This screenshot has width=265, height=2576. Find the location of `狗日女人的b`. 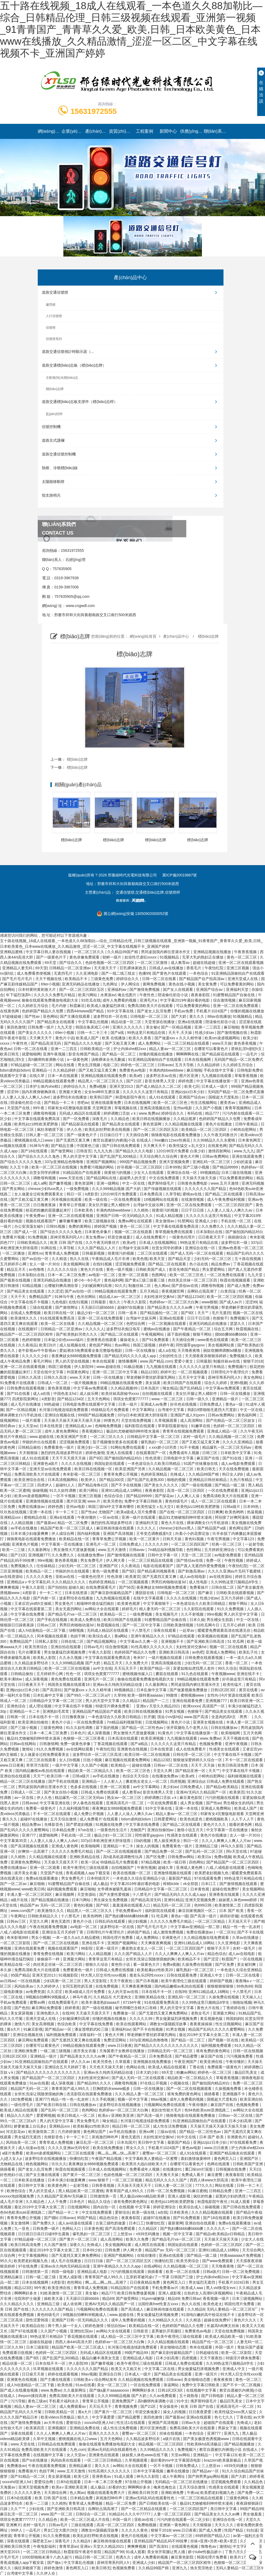

狗日女人的b is located at coordinates (233, 1474).